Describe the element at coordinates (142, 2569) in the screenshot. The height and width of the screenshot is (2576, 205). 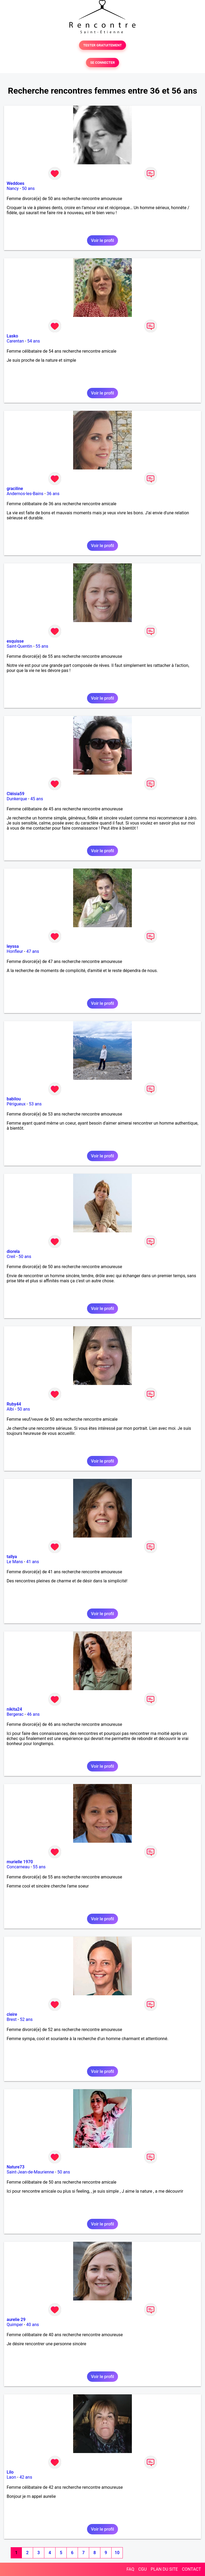
I see `CGU` at that location.